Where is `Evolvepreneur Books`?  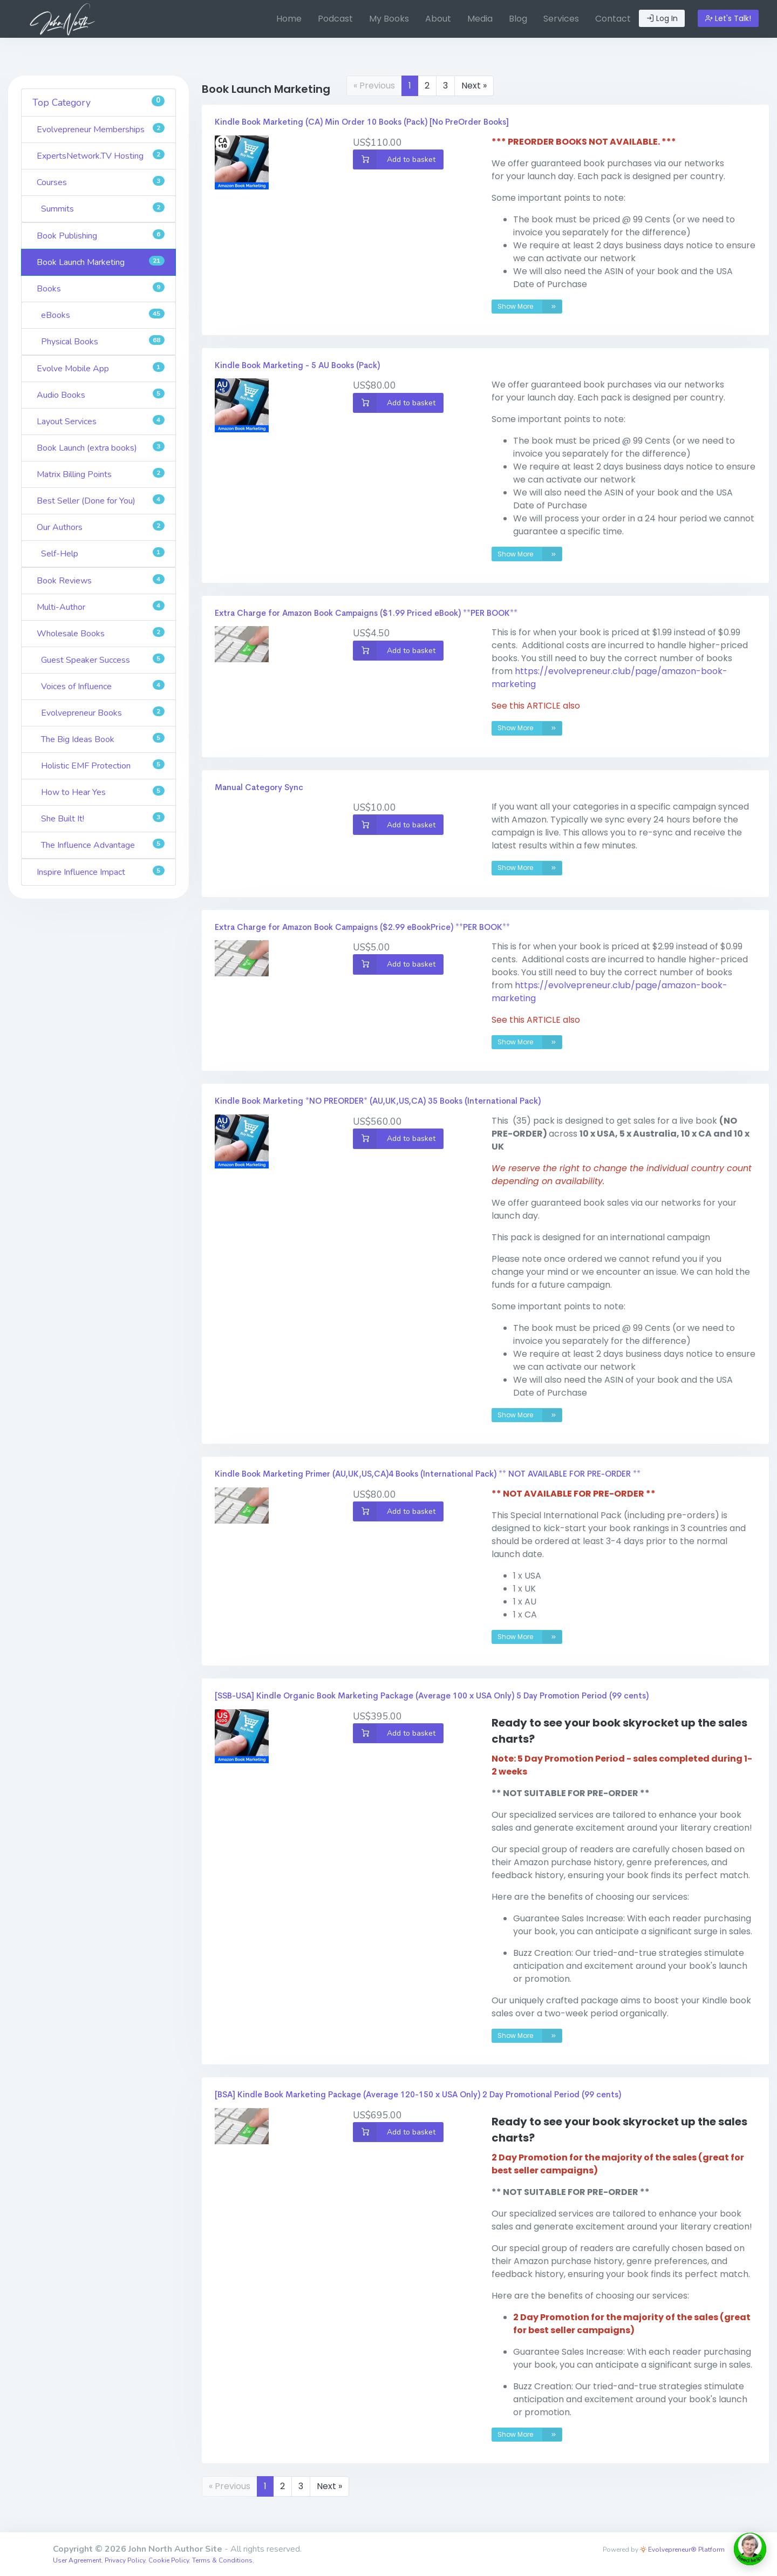
Evolvepreneur Books is located at coordinates (103, 712).